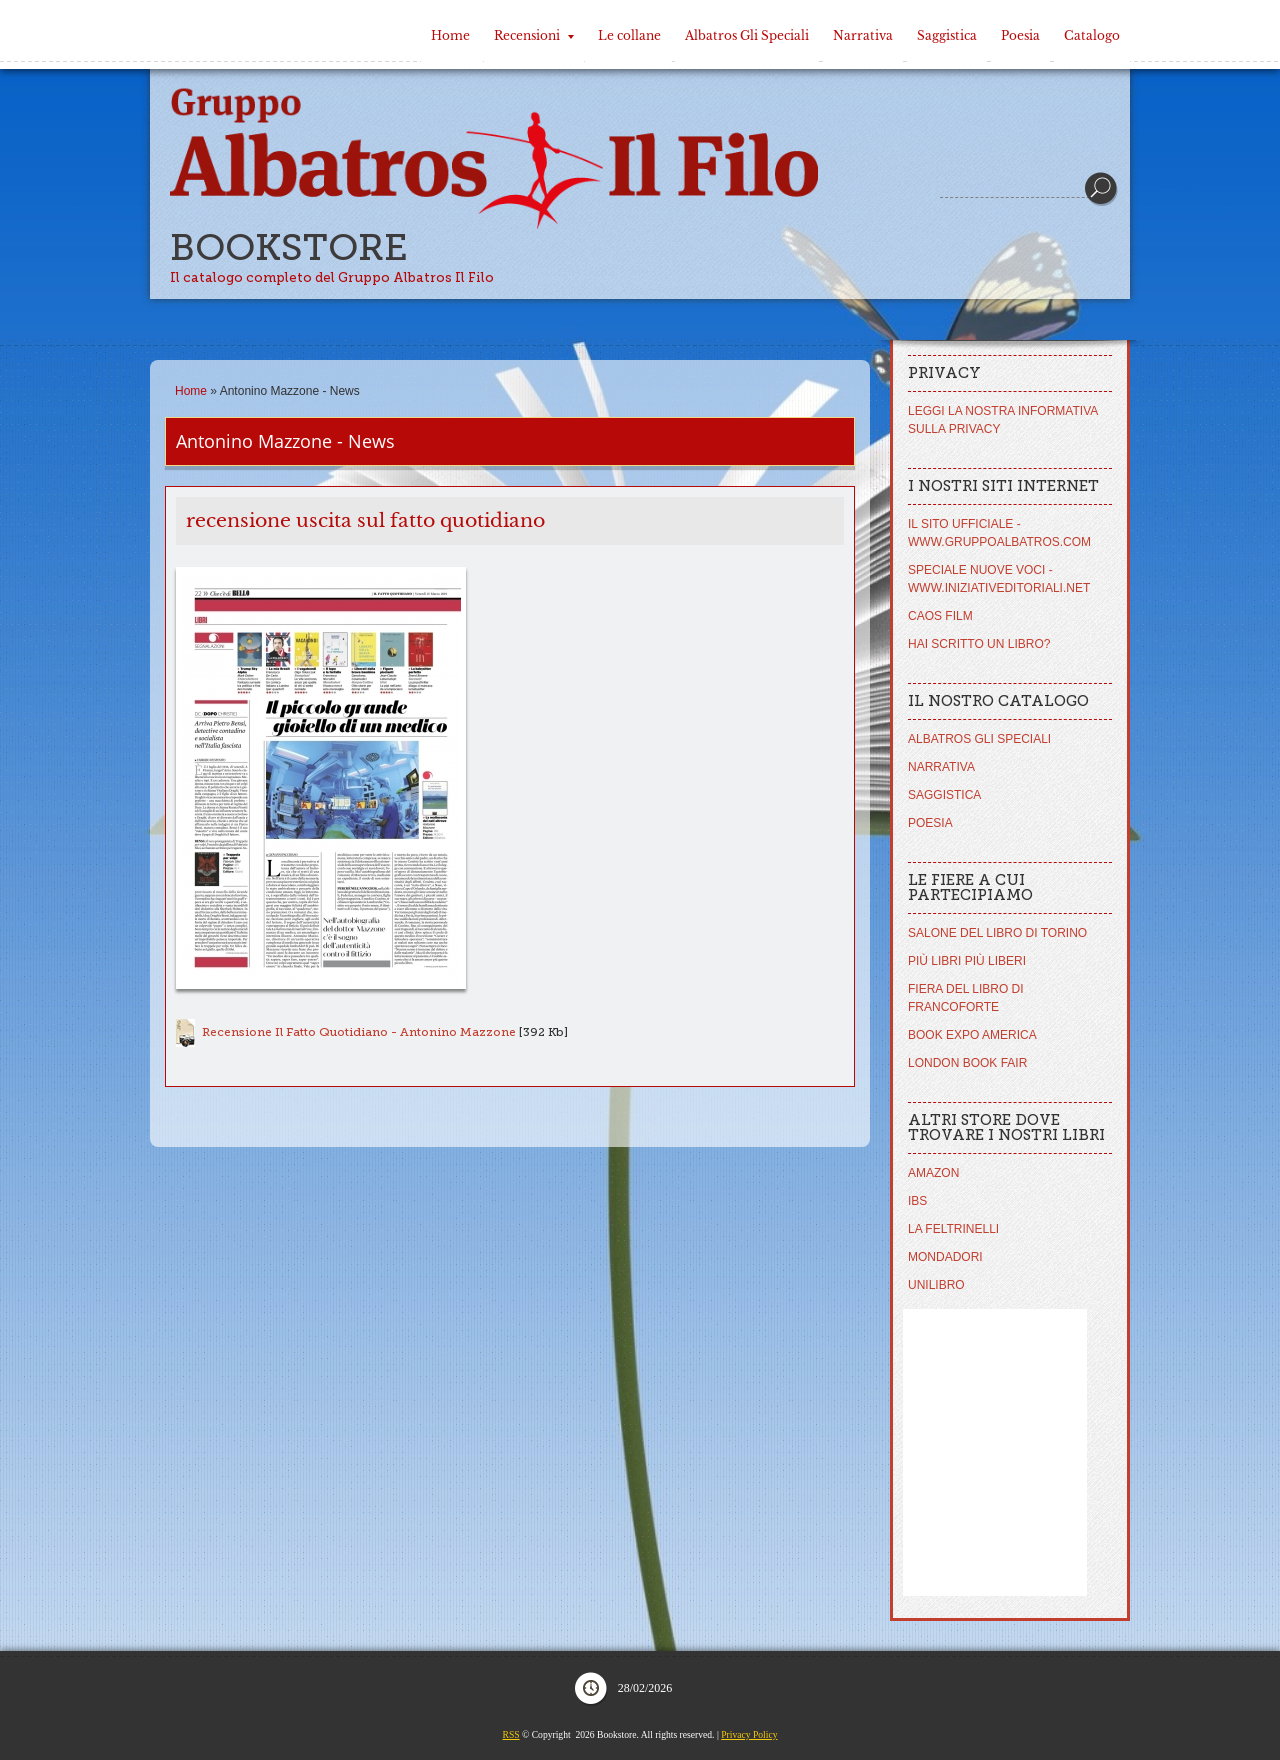 The height and width of the screenshot is (1760, 1280). Describe the element at coordinates (863, 35) in the screenshot. I see `Narrativa` at that location.